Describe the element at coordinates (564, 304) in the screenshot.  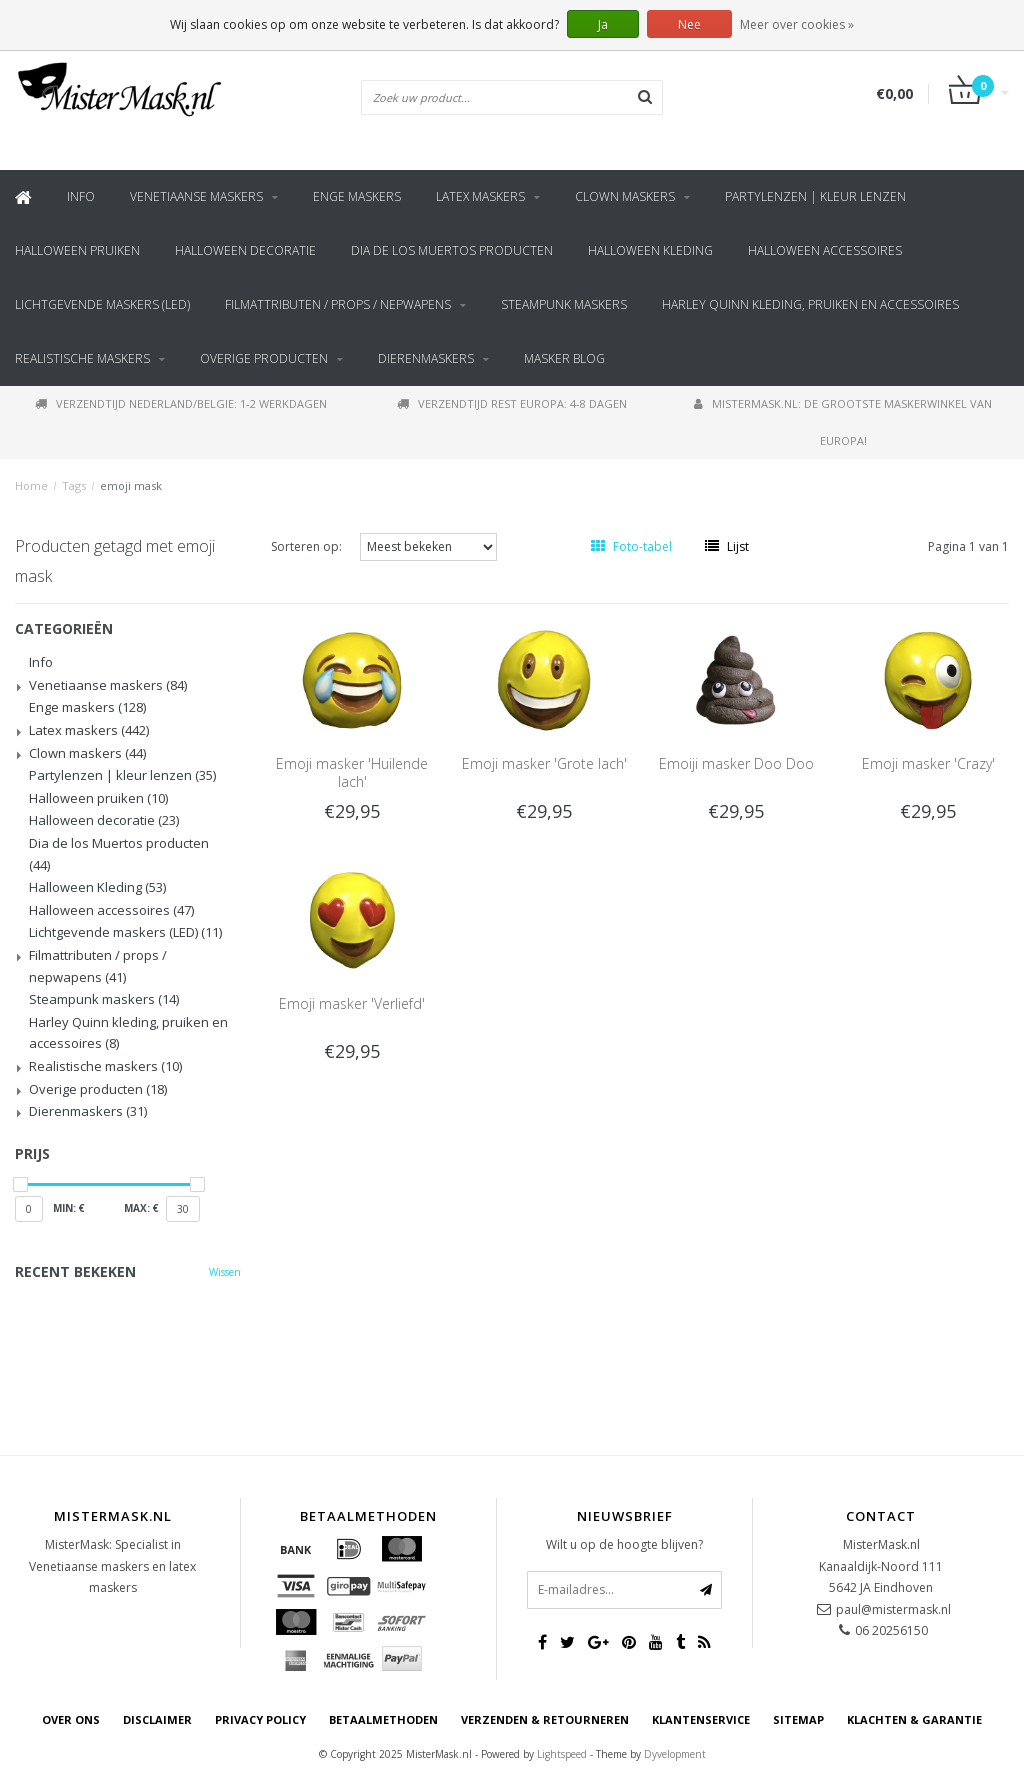
I see `Steampunk maskers` at that location.